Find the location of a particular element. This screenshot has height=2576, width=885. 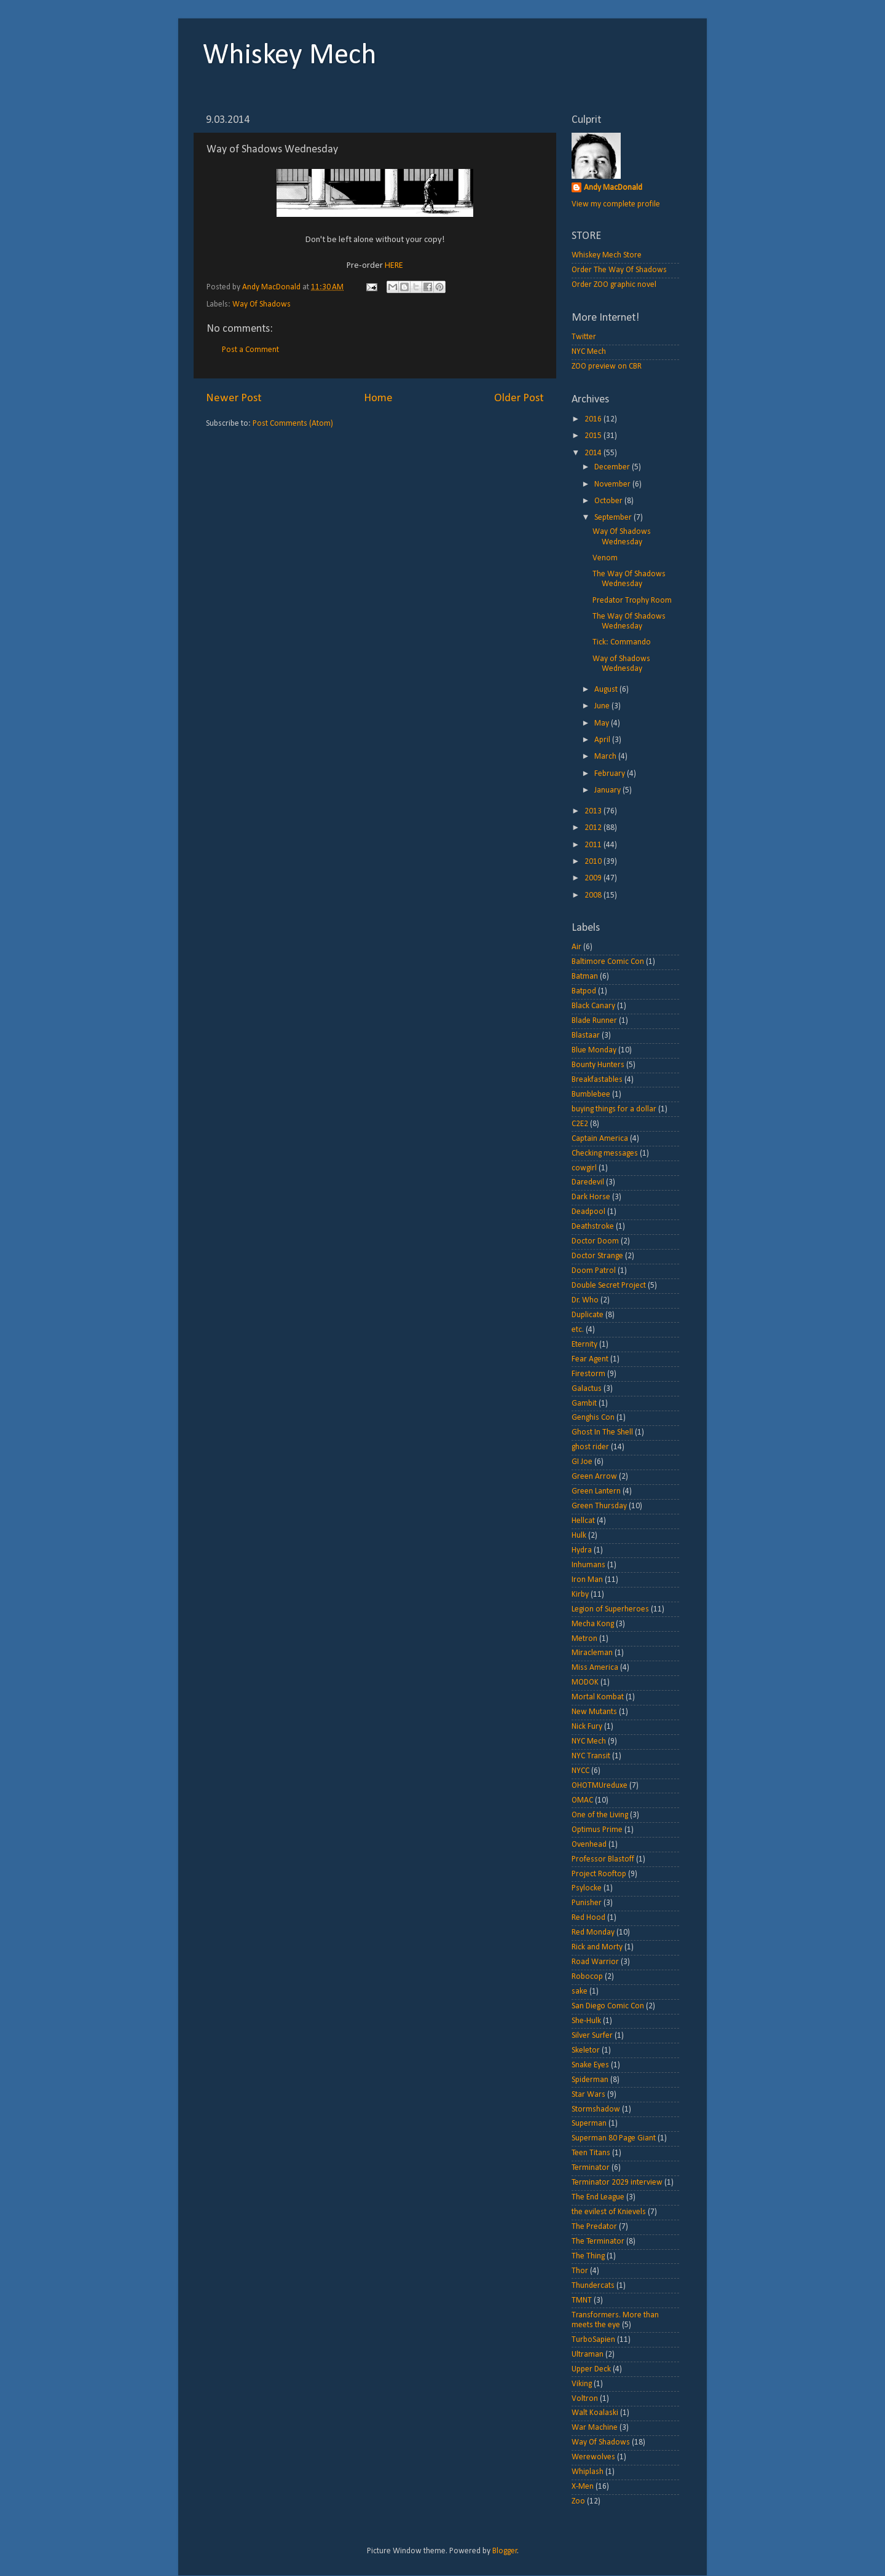

Galactus is located at coordinates (587, 1389).